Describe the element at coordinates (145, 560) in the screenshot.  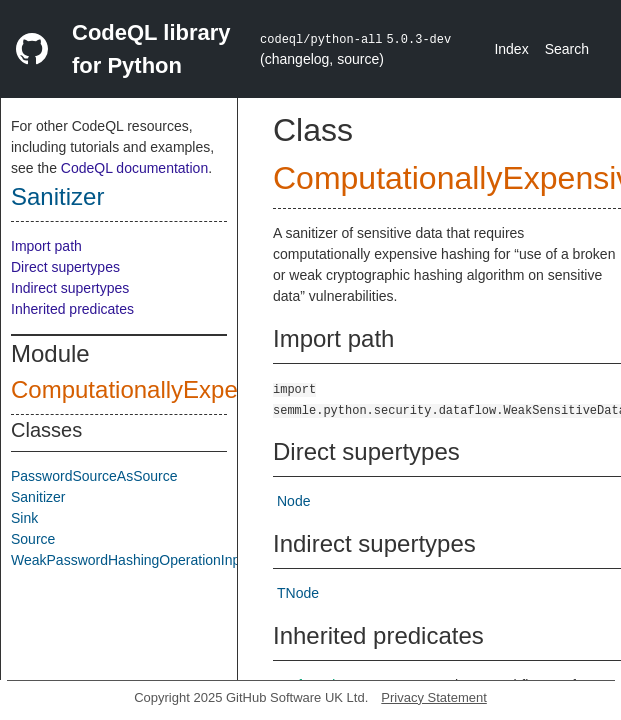
I see `WeakPasswordHashingOperationInputSink` at that location.